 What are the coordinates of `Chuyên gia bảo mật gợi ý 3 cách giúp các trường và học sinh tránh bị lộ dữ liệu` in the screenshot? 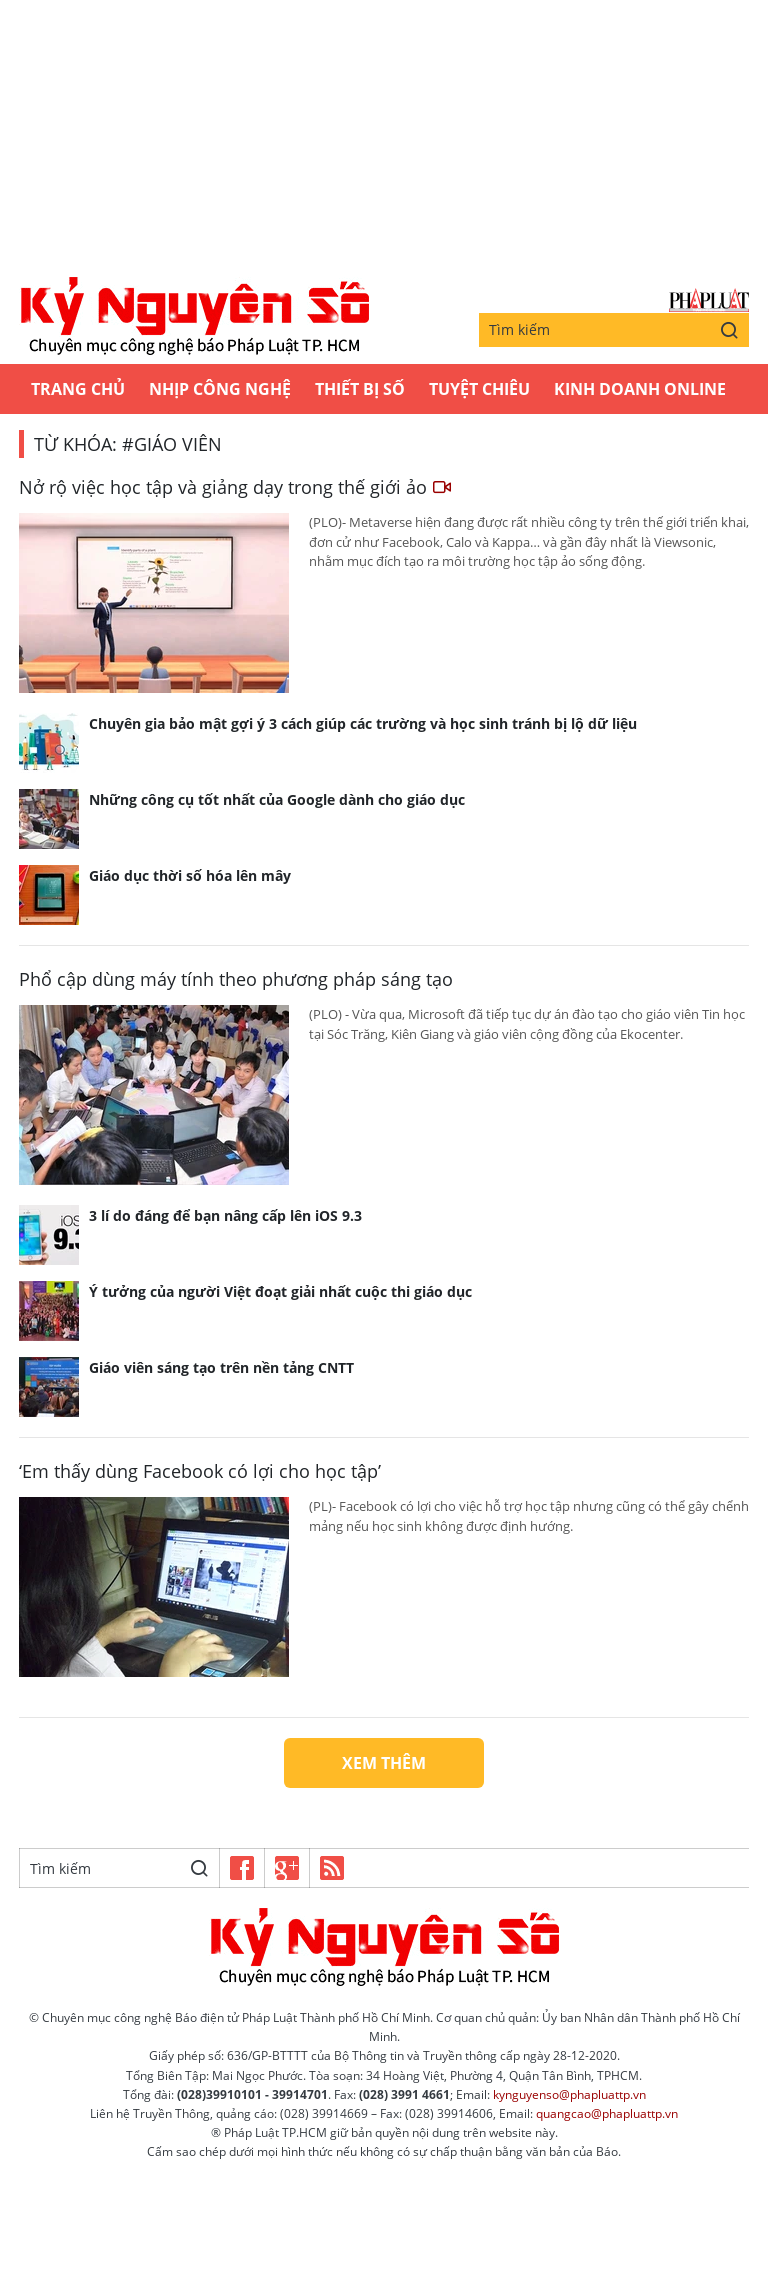 It's located at (363, 723).